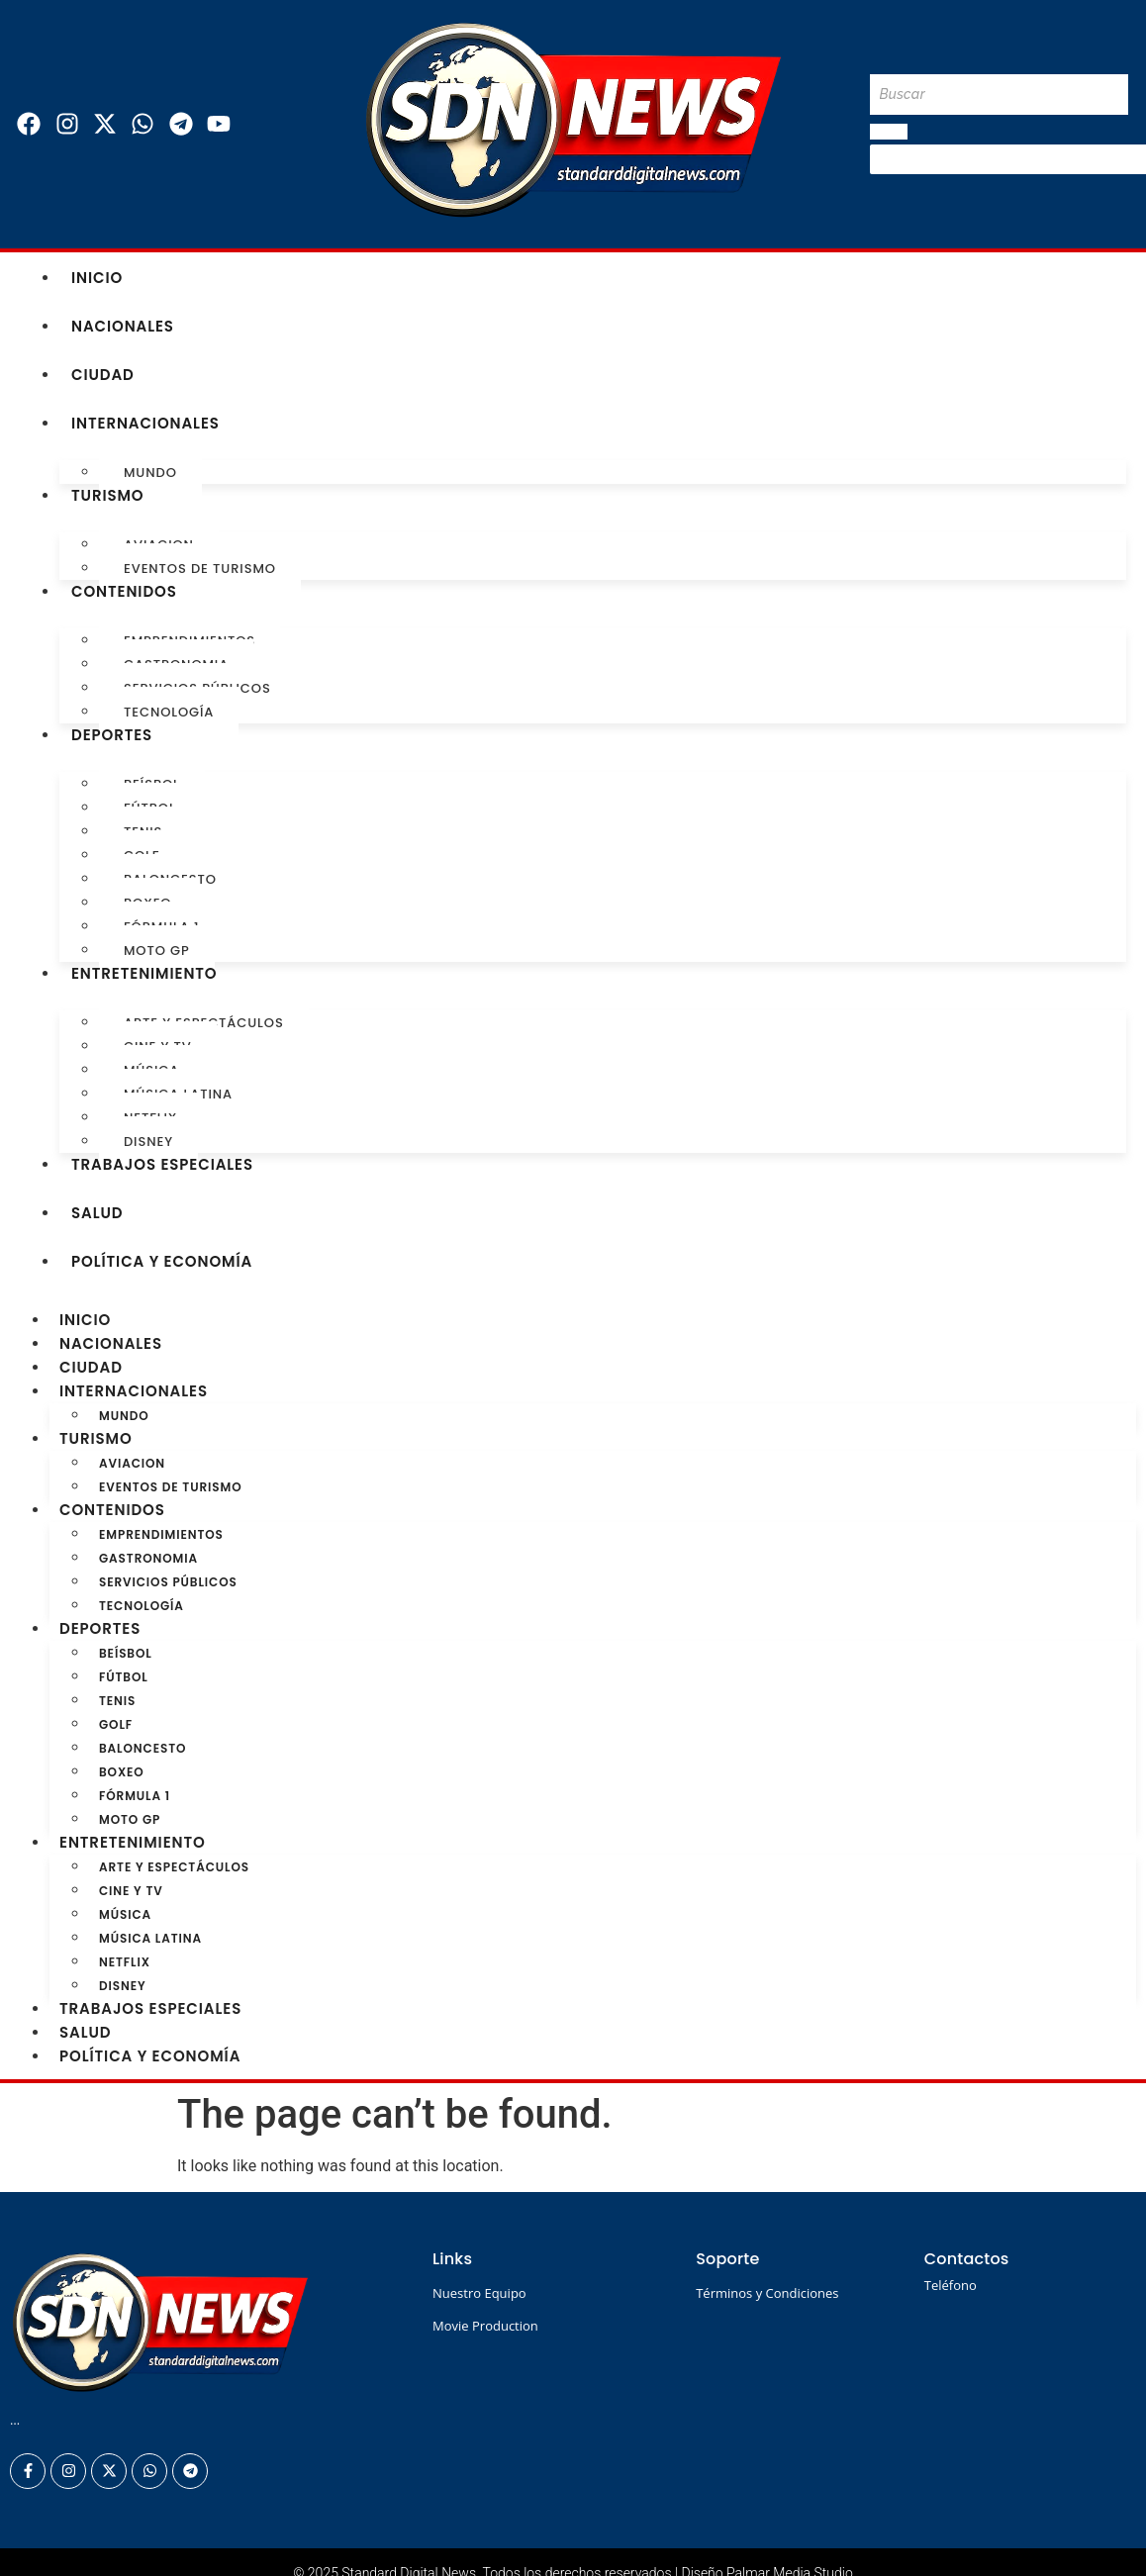 This screenshot has width=1146, height=2576. I want to click on Eventos de turismo, so click(200, 568).